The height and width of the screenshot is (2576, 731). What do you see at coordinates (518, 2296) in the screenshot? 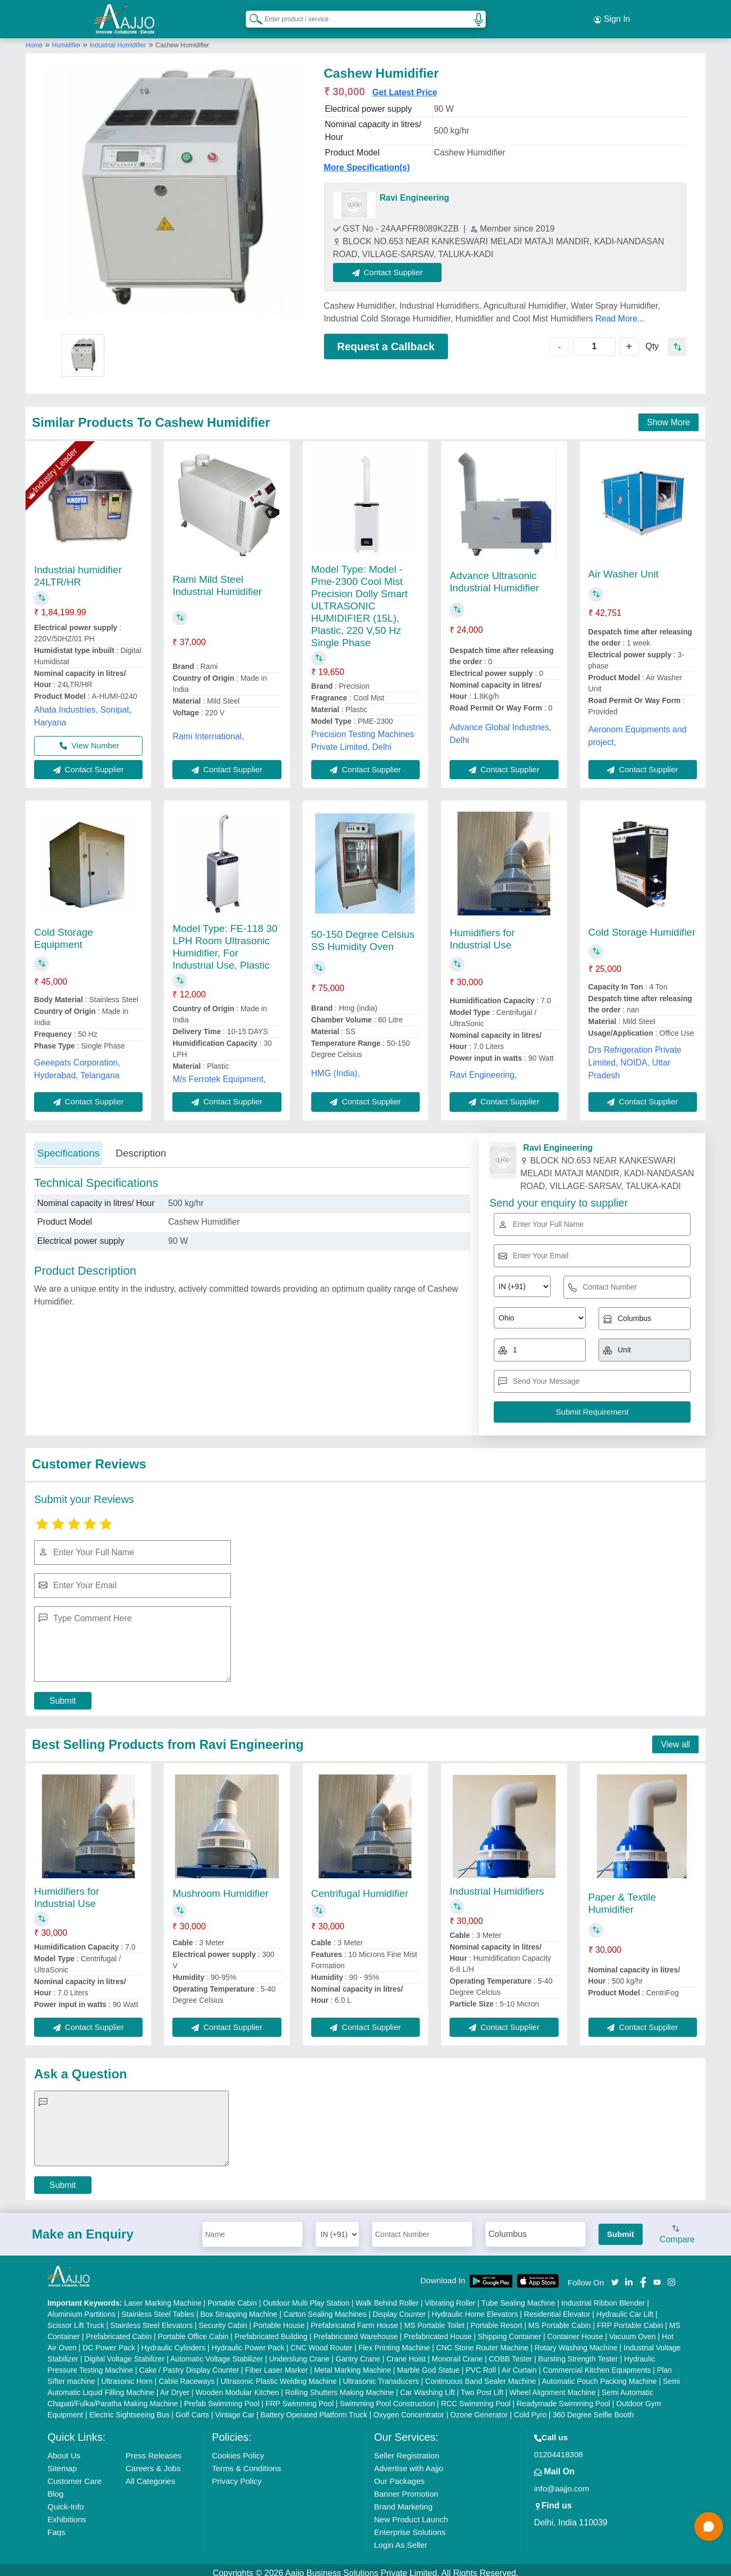
I see `Tube Sealing Machine` at bounding box center [518, 2296].